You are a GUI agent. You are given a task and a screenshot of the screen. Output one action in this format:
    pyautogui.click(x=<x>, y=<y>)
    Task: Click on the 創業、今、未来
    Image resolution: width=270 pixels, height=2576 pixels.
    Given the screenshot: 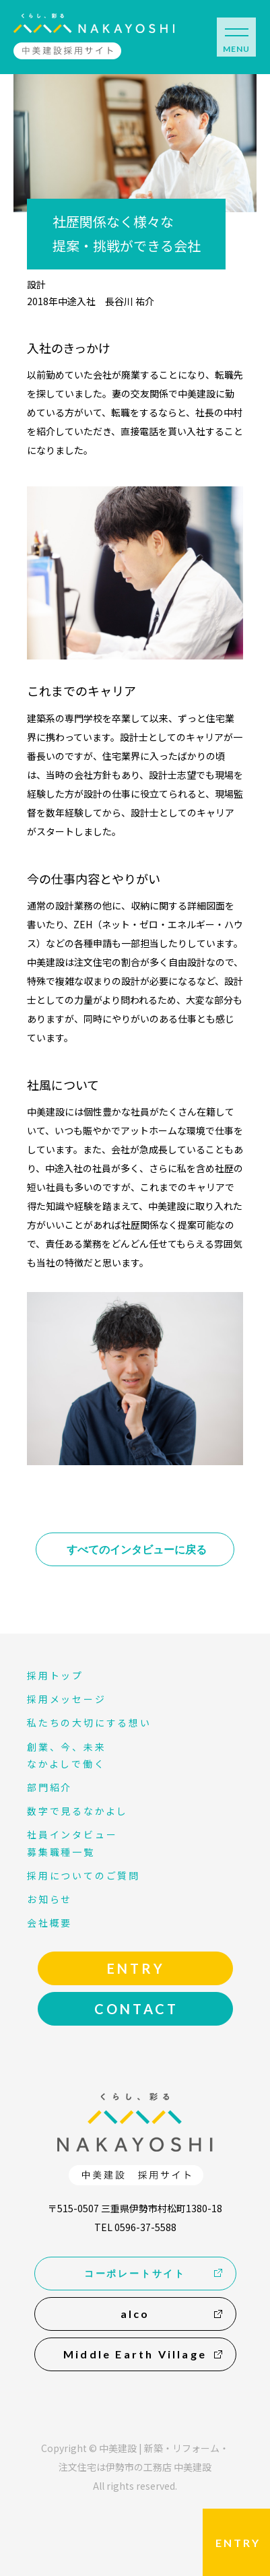 What is the action you would take?
    pyautogui.click(x=66, y=1746)
    